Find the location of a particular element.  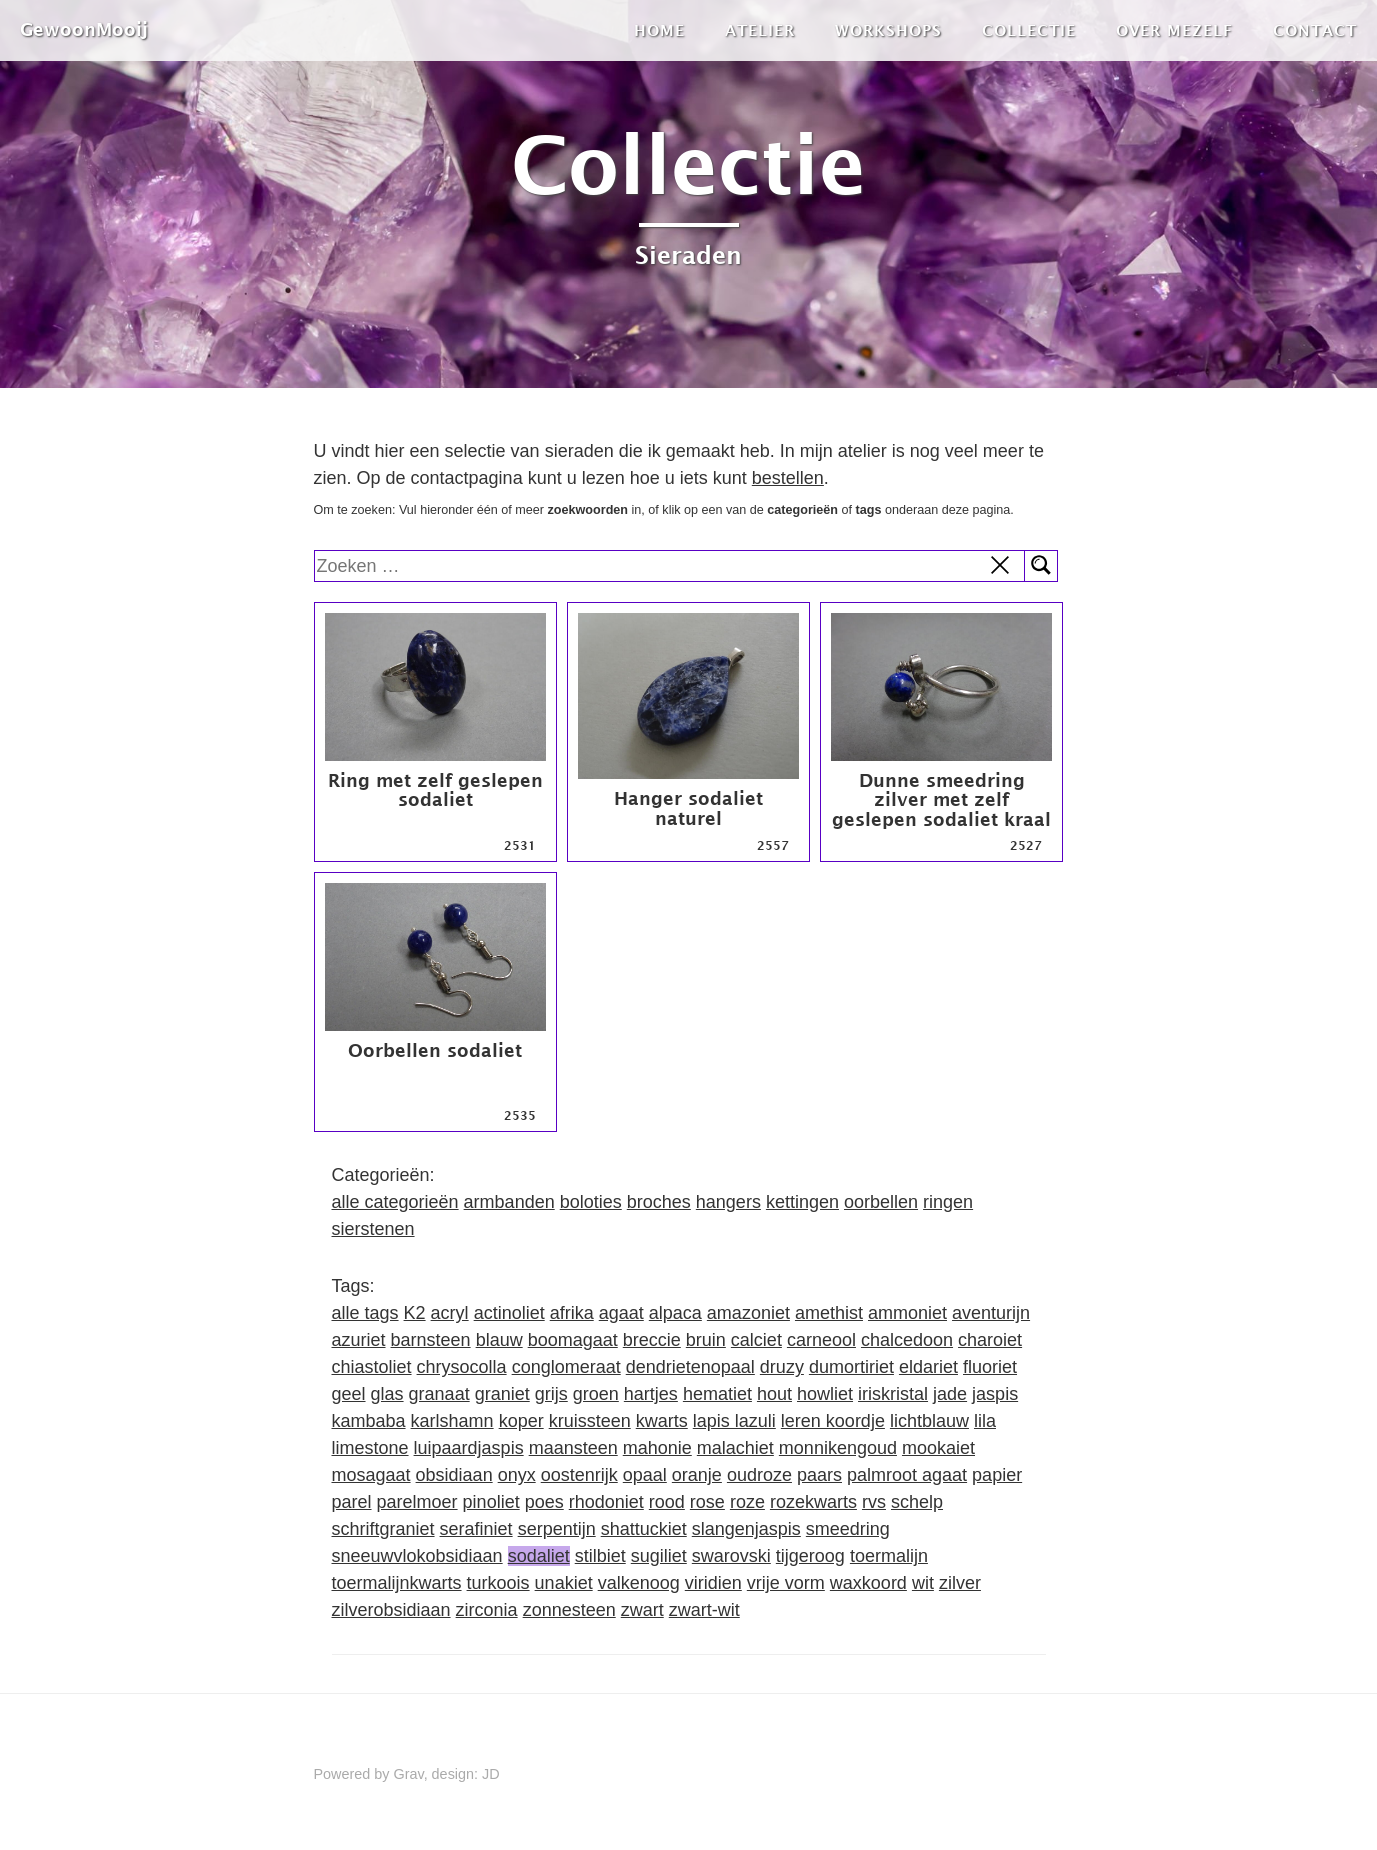

iriskristal is located at coordinates (893, 1394).